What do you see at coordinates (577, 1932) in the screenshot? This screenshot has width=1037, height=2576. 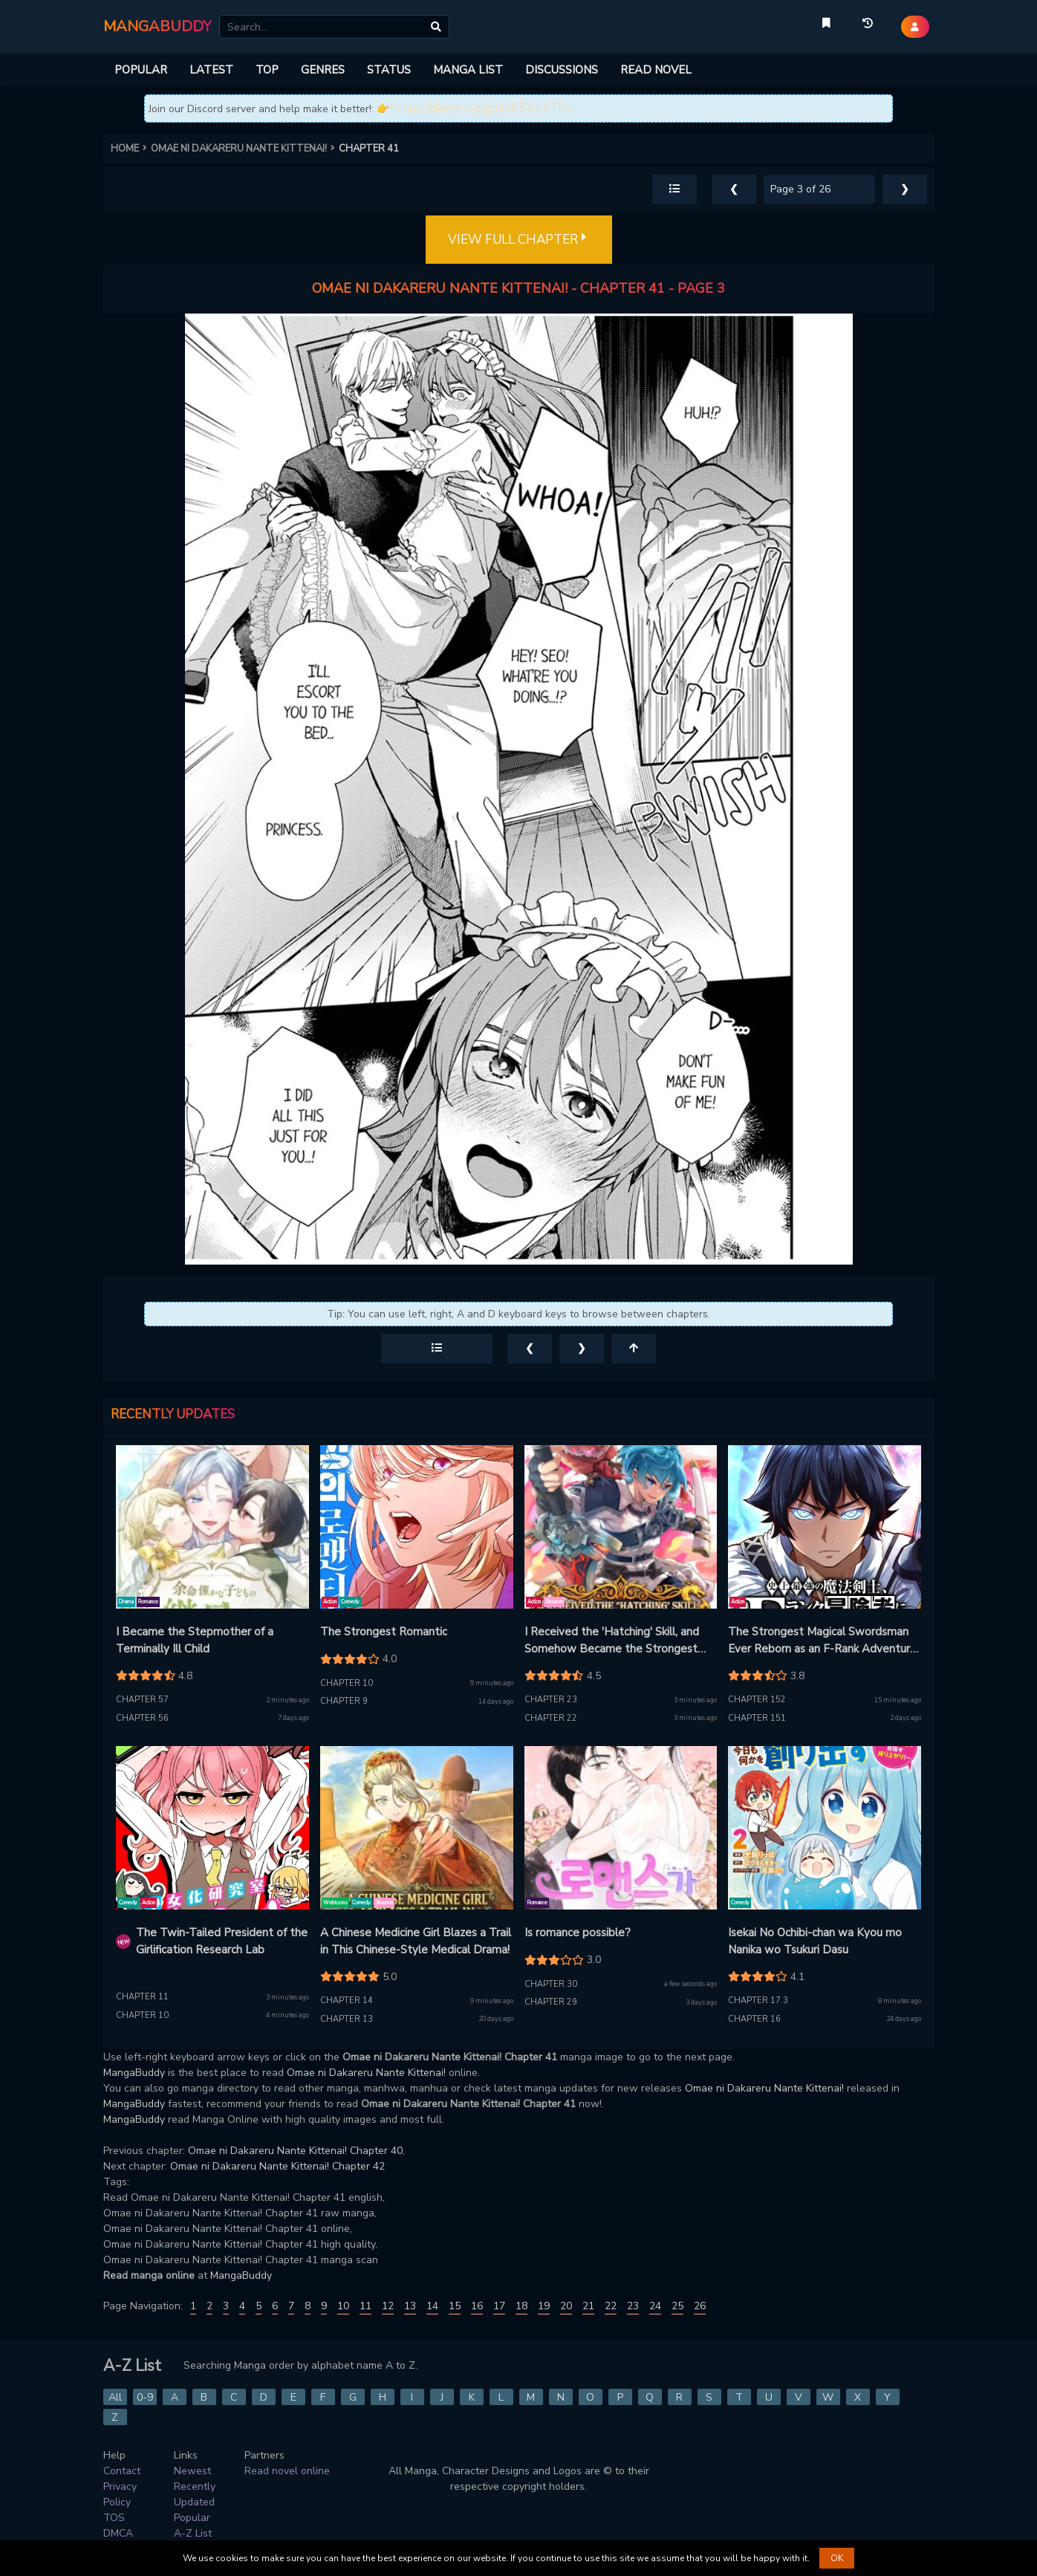 I see `Is romance possible?` at bounding box center [577, 1932].